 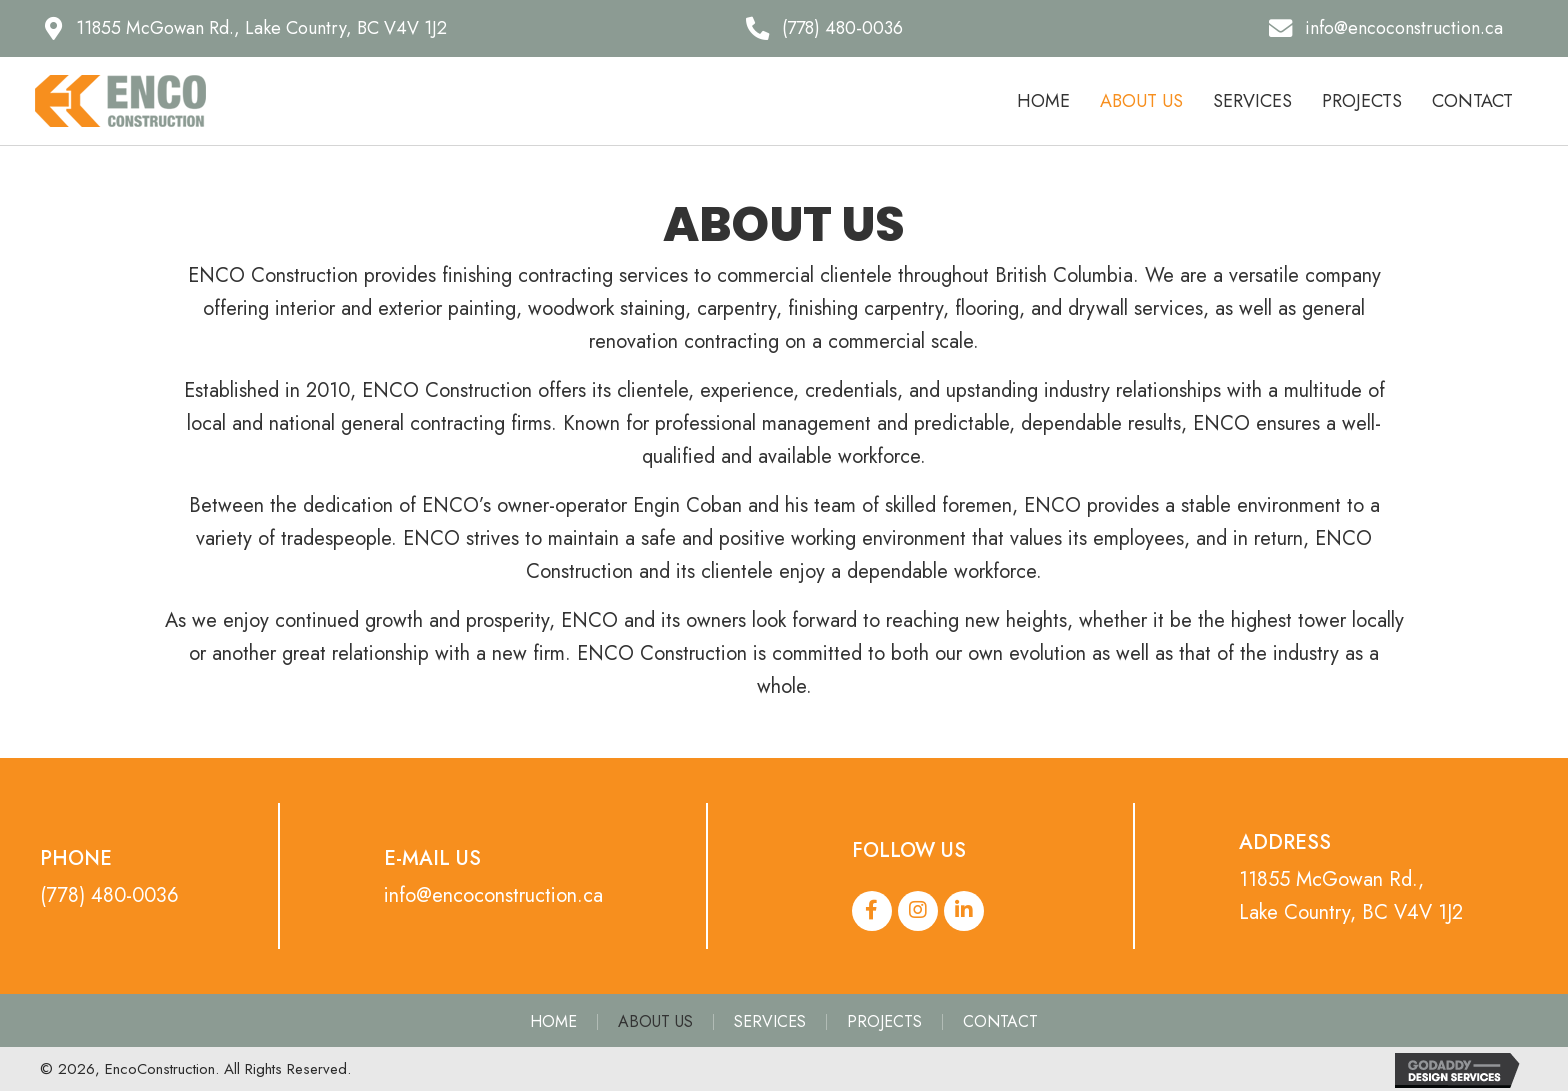 I want to click on Services, so click(x=770, y=1022).